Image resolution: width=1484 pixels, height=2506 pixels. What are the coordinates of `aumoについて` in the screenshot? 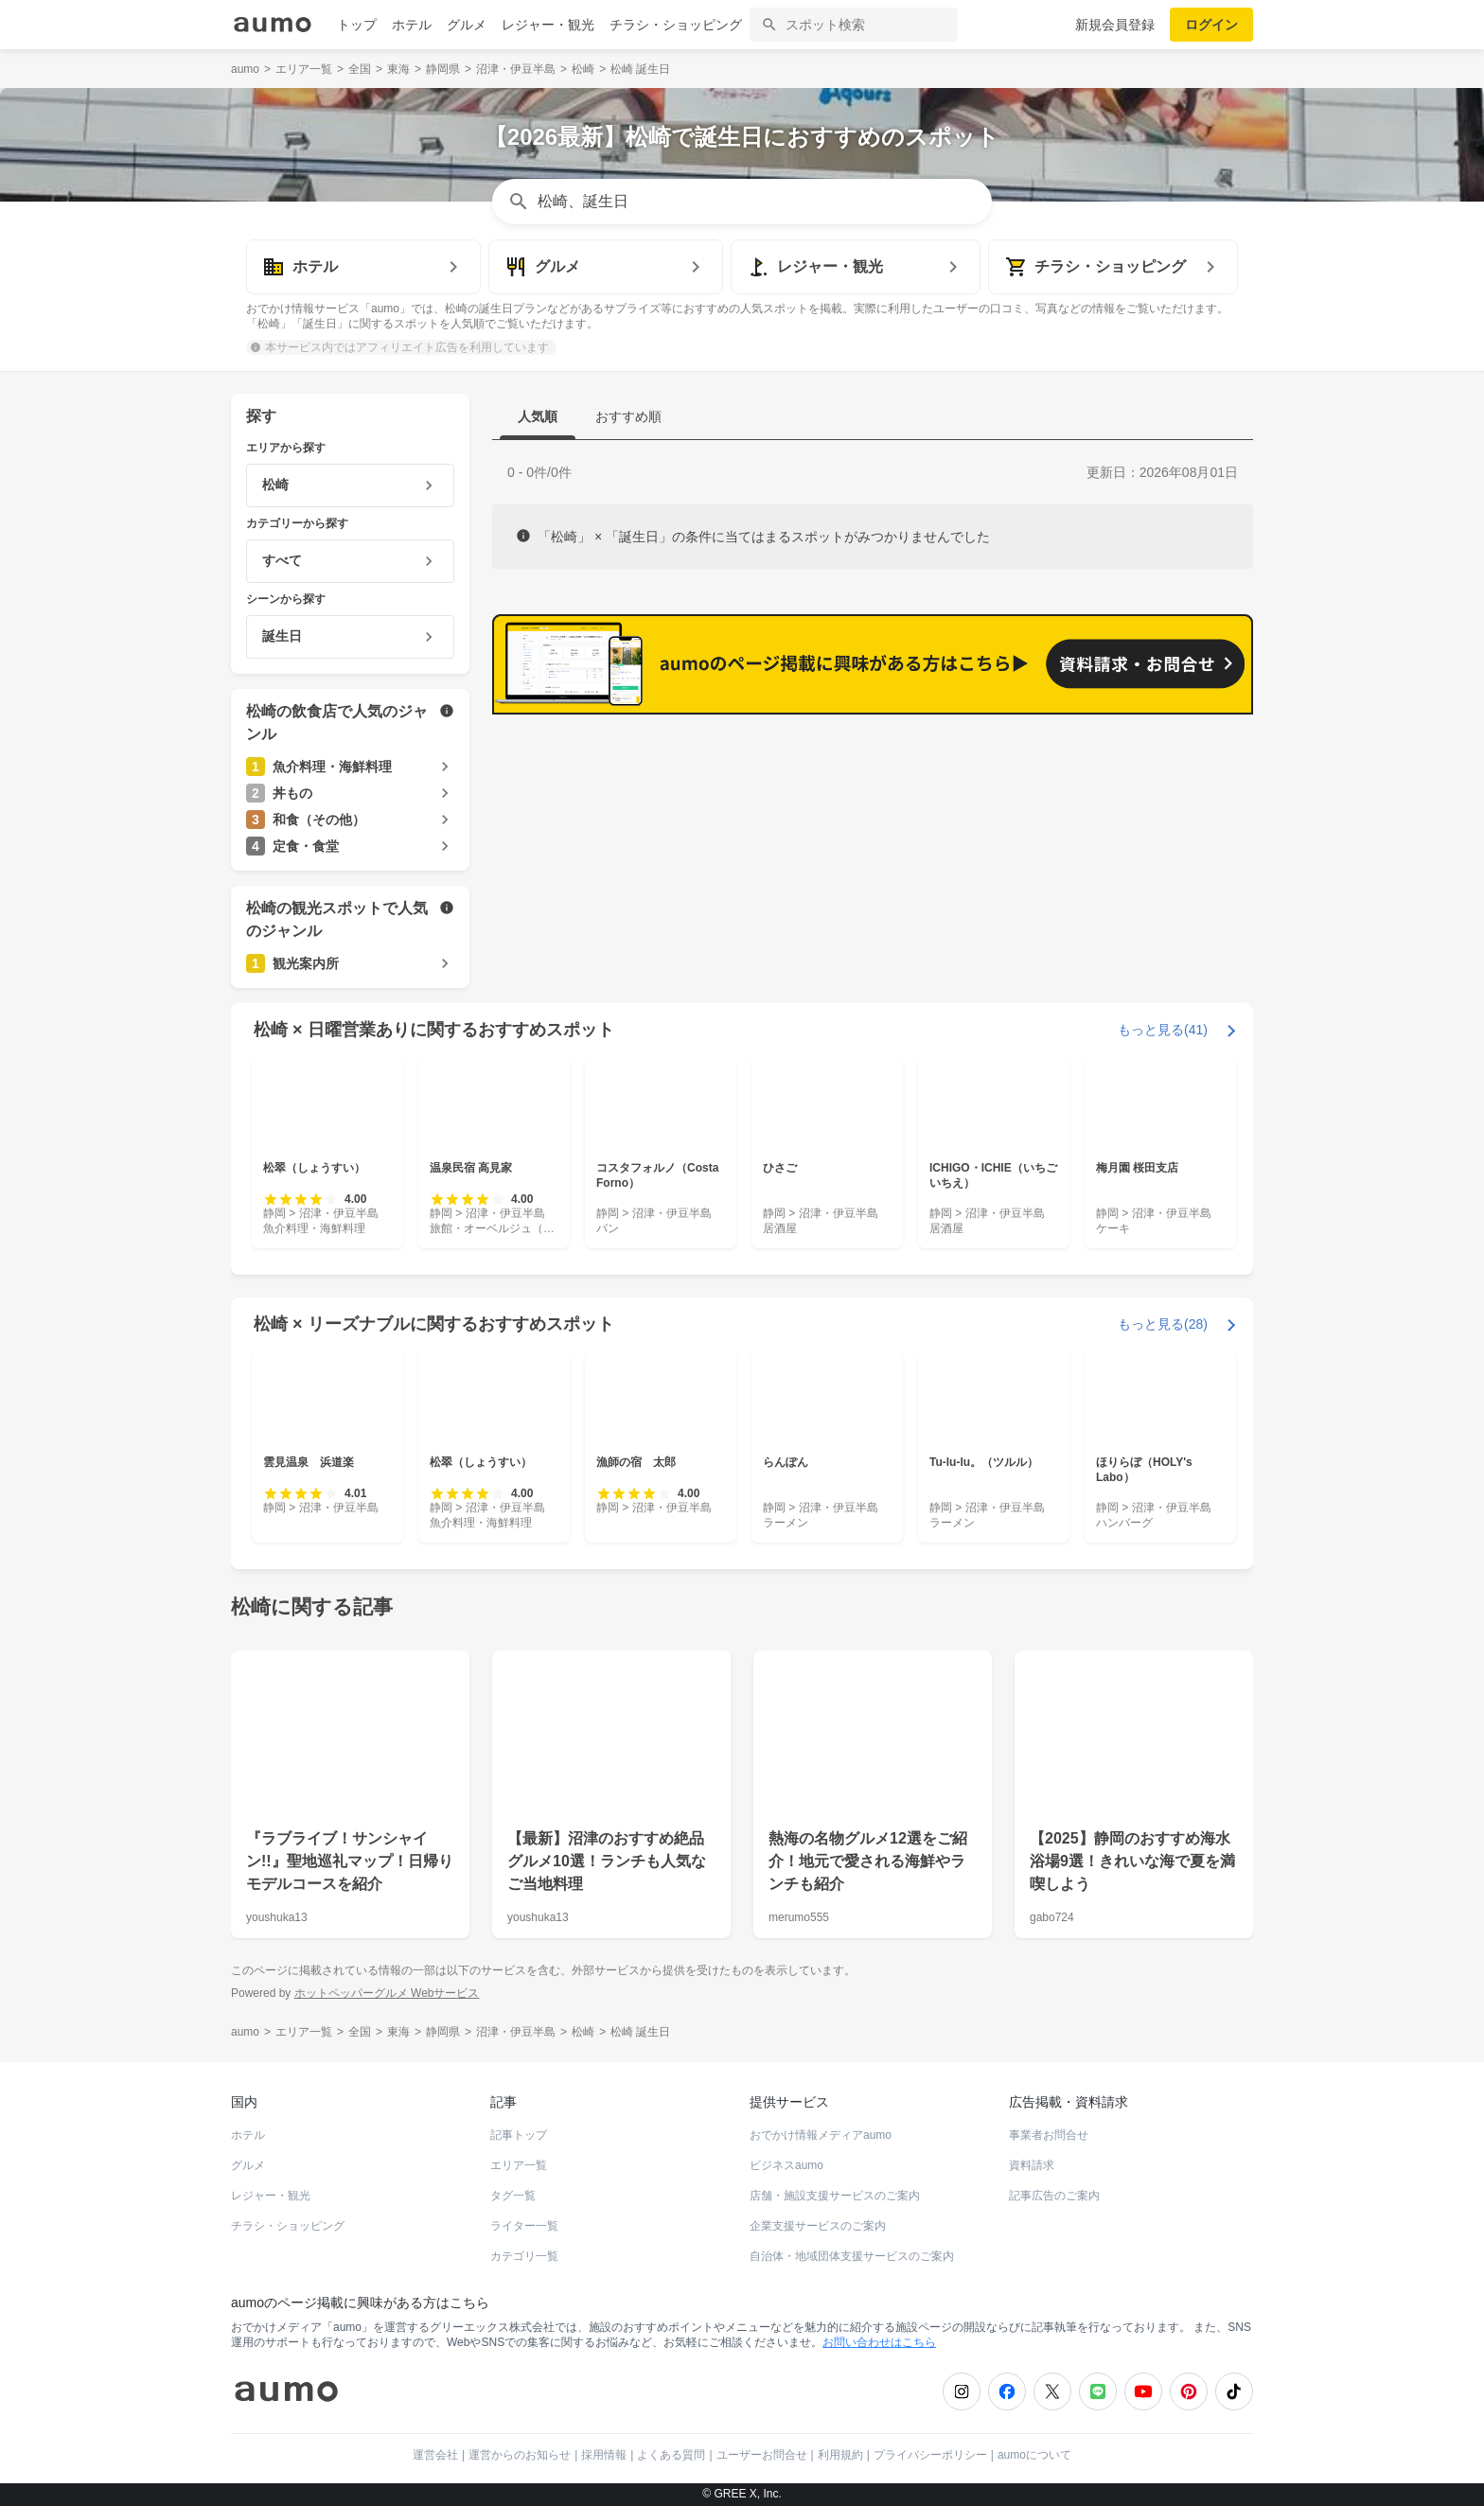 It's located at (1034, 2455).